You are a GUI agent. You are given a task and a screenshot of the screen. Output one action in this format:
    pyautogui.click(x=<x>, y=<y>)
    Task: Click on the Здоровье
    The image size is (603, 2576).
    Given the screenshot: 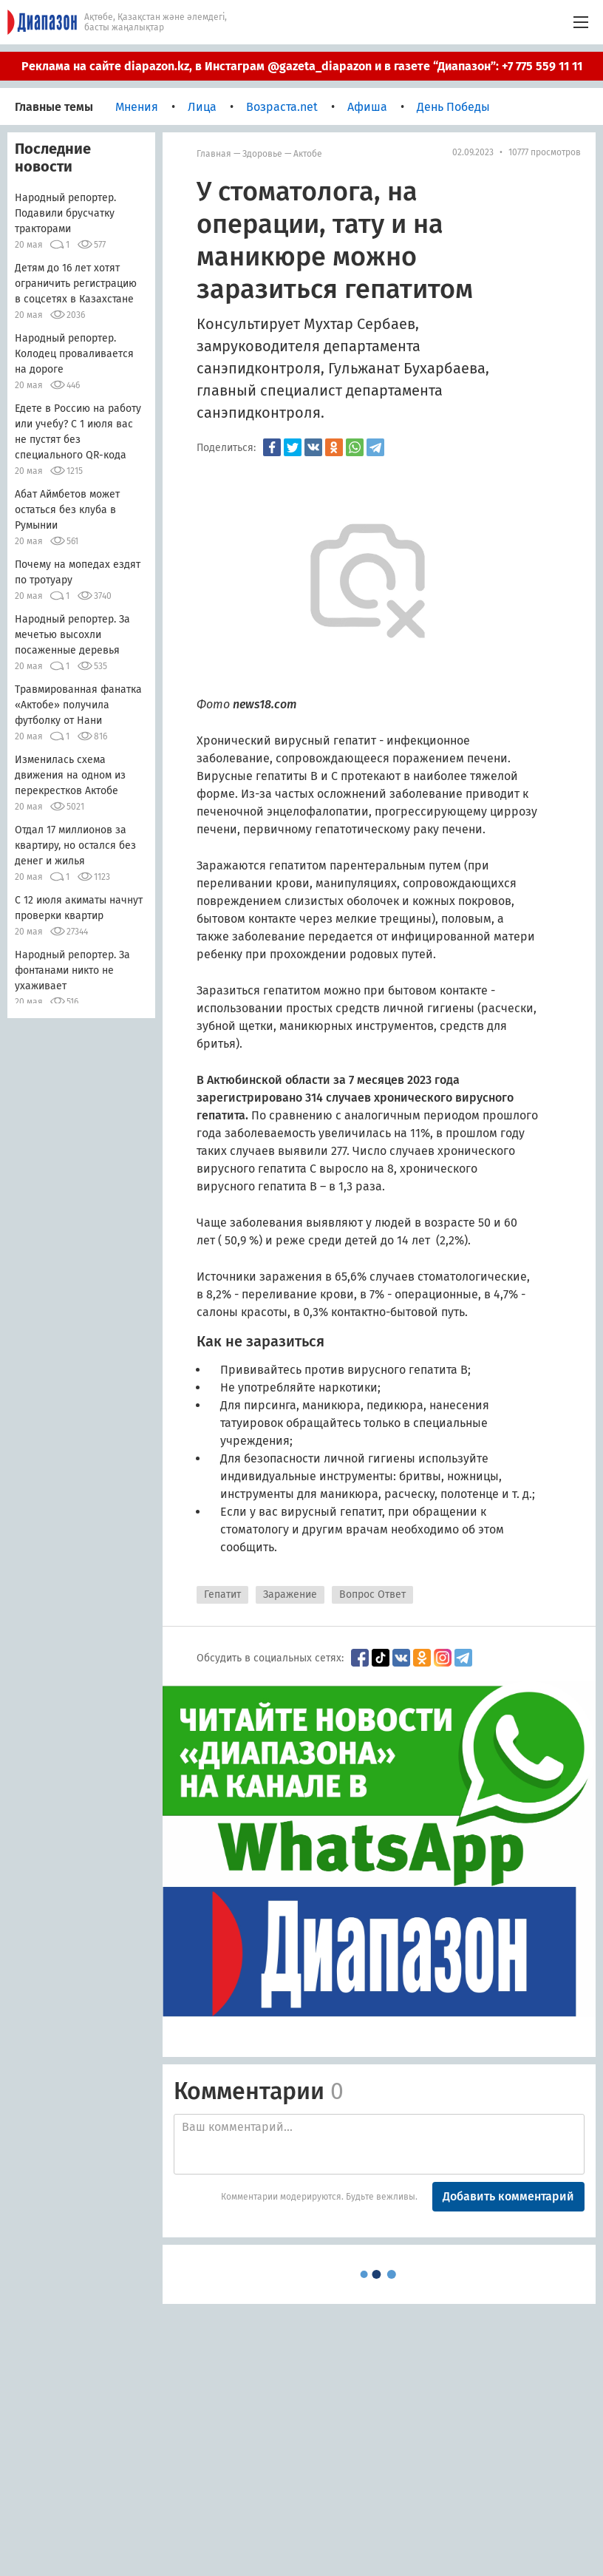 What is the action you would take?
    pyautogui.click(x=262, y=154)
    